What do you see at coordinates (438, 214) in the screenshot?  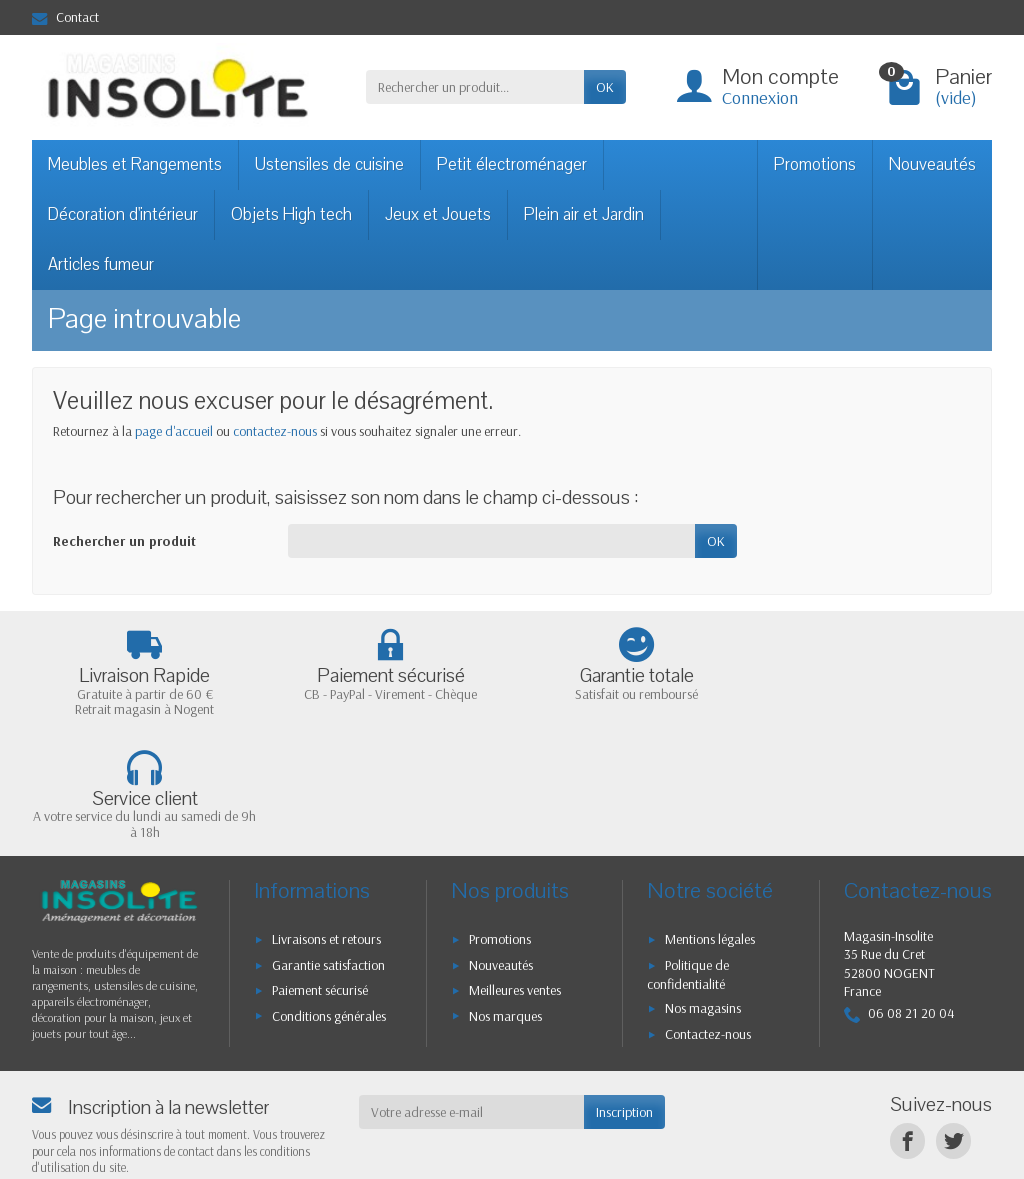 I see `Jeux et Jouets` at bounding box center [438, 214].